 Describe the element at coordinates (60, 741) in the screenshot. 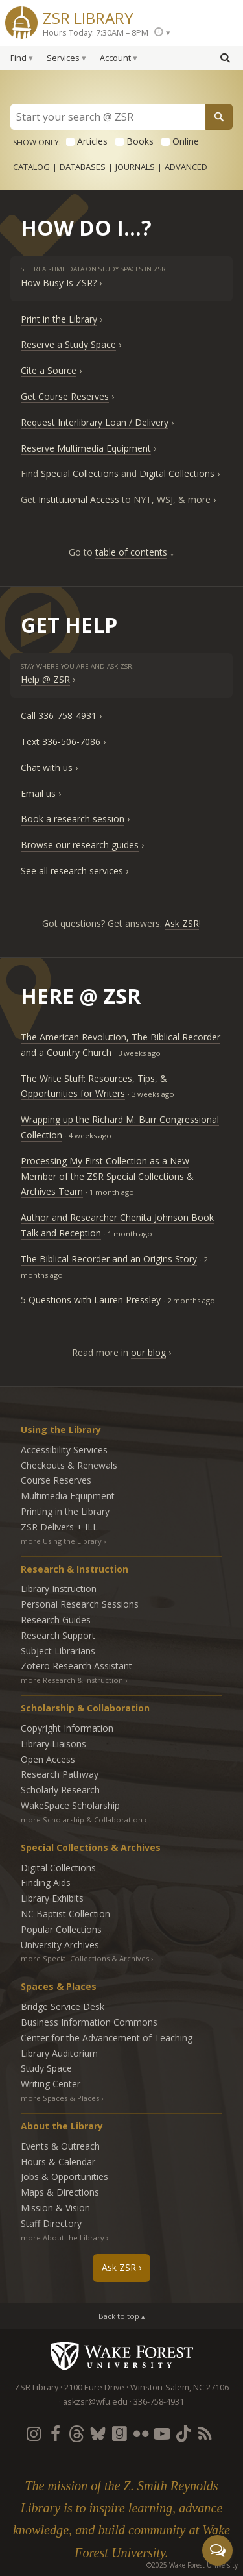

I see `Text 336-506-7086` at that location.